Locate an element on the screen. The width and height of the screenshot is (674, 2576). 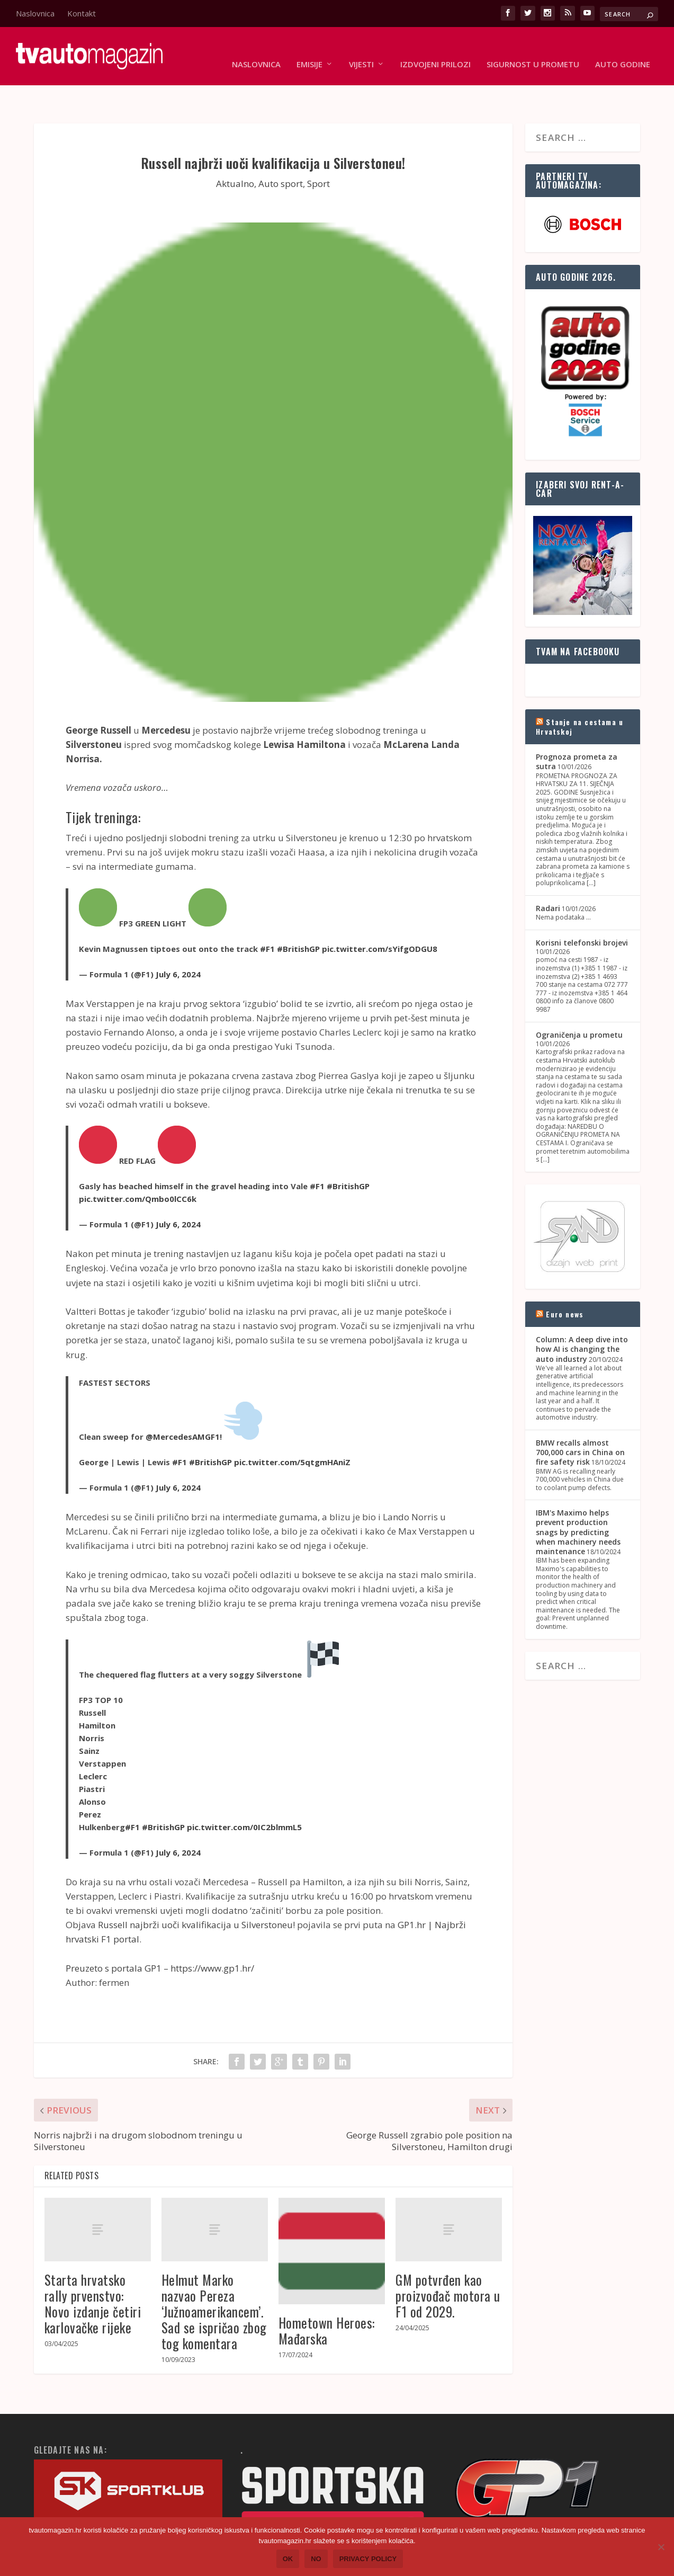
#F1 is located at coordinates (267, 916).